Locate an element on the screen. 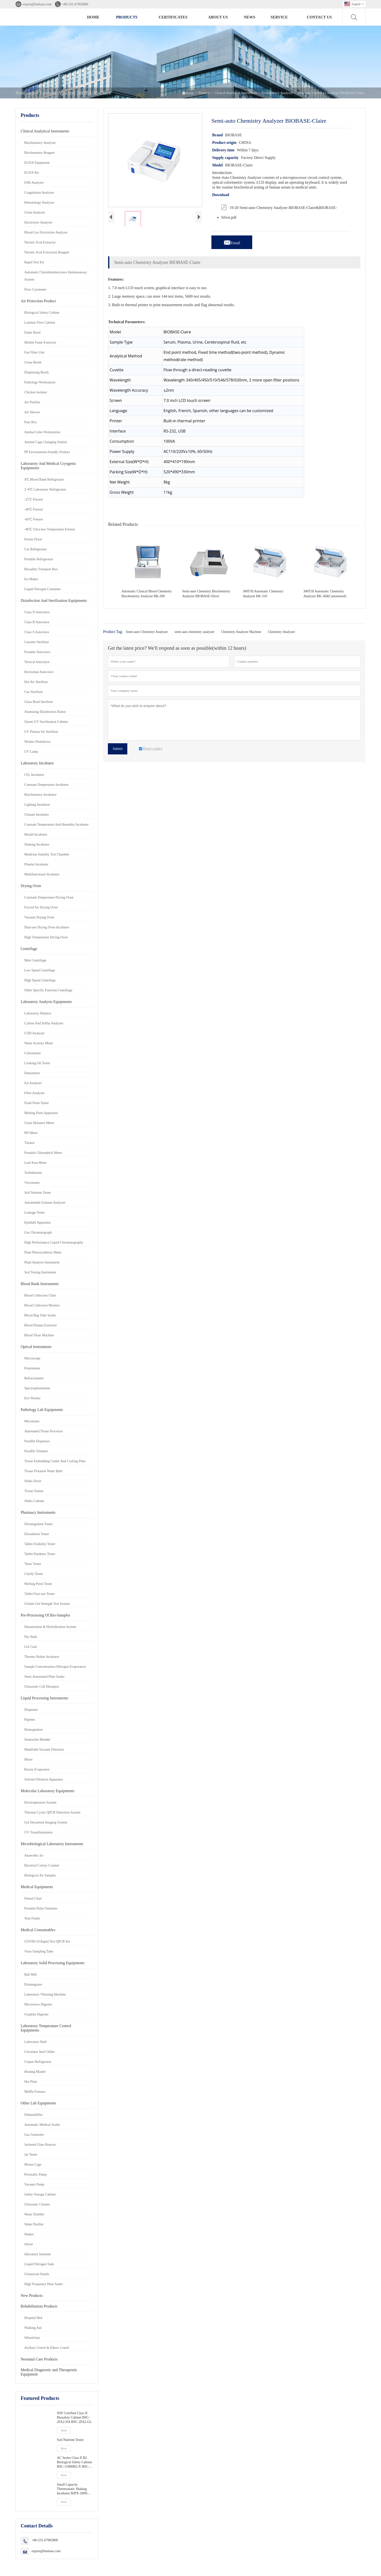  Platelet Incubator is located at coordinates (36, 864).